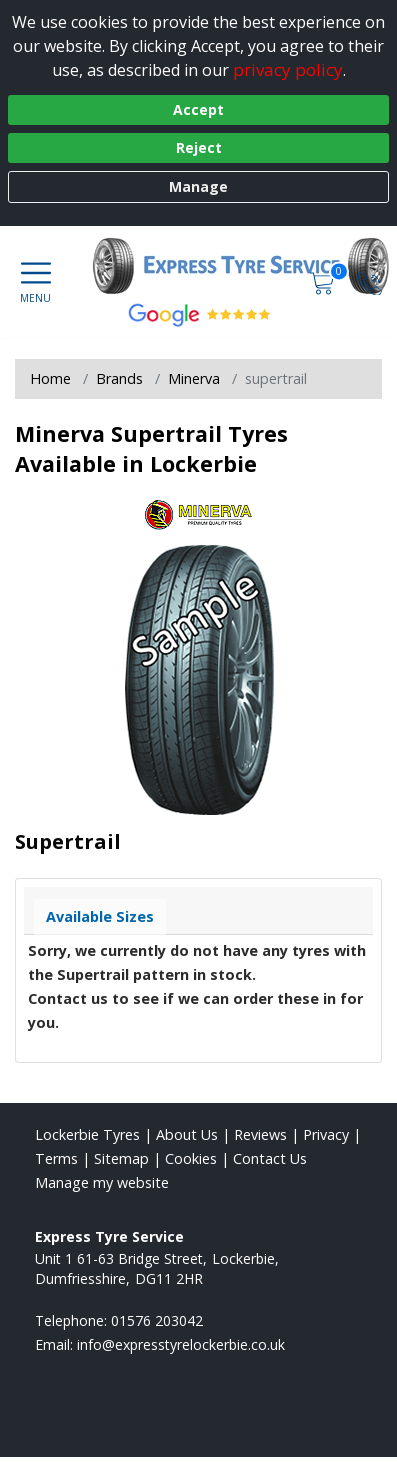  What do you see at coordinates (100, 916) in the screenshot?
I see `Available Sizes` at bounding box center [100, 916].